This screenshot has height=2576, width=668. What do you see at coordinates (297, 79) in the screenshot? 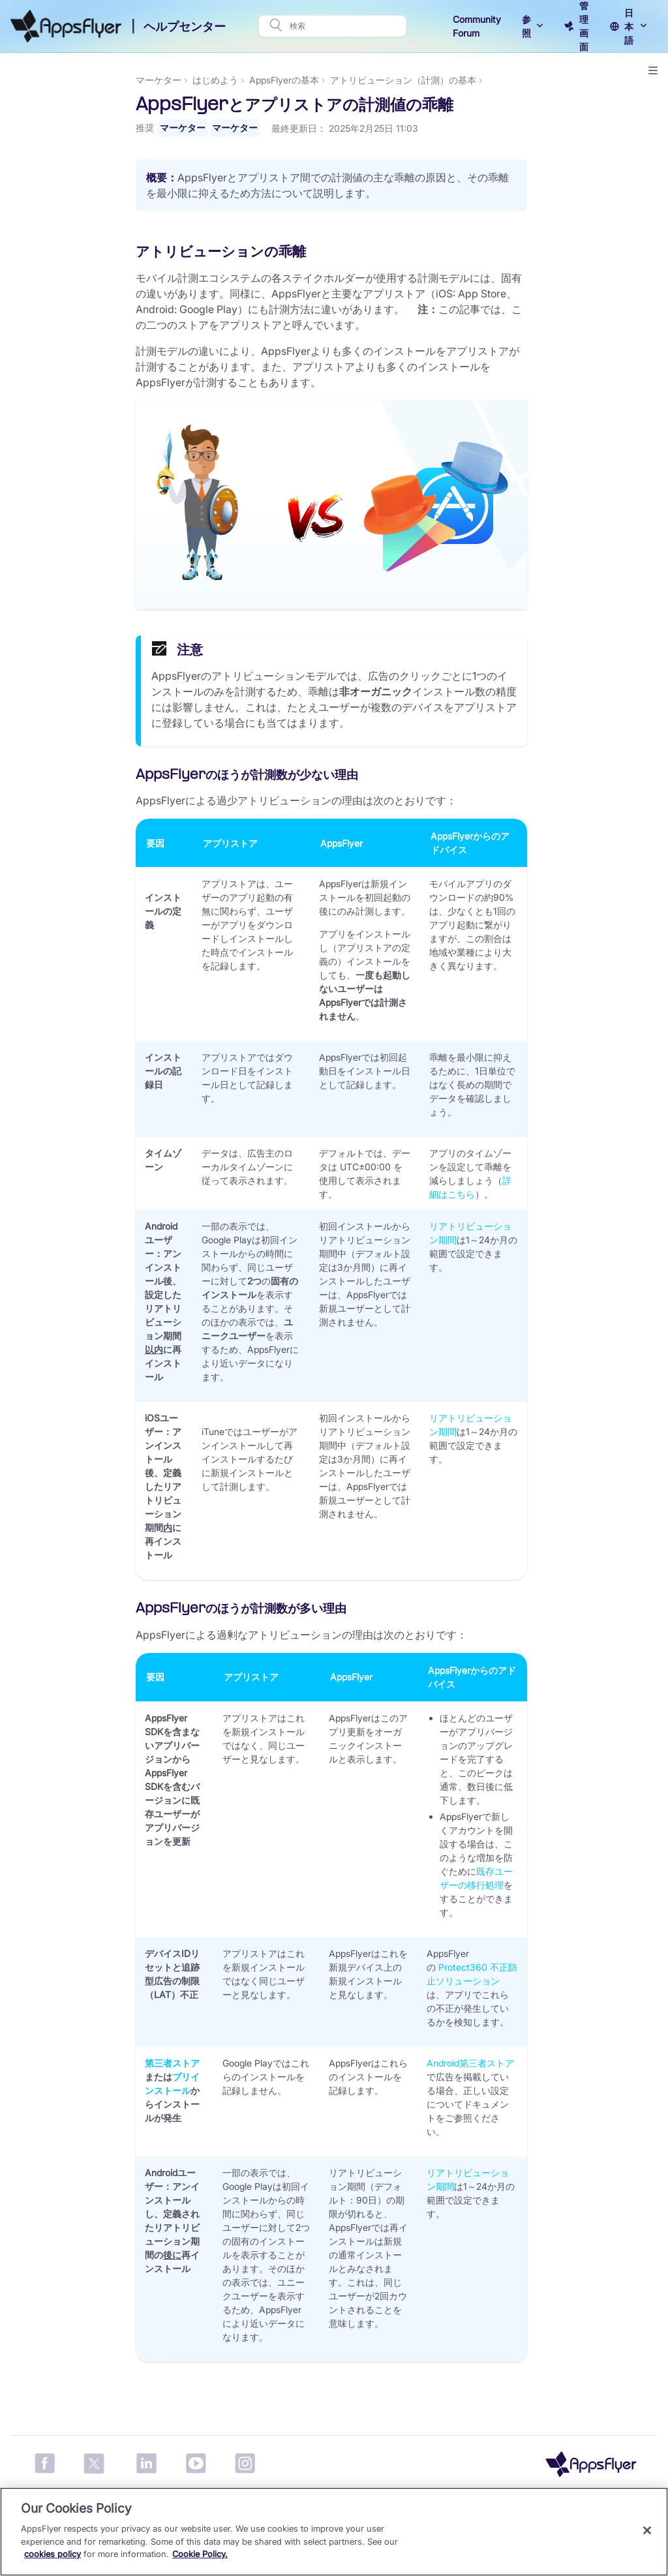
I see `はじめよう` at bounding box center [297, 79].